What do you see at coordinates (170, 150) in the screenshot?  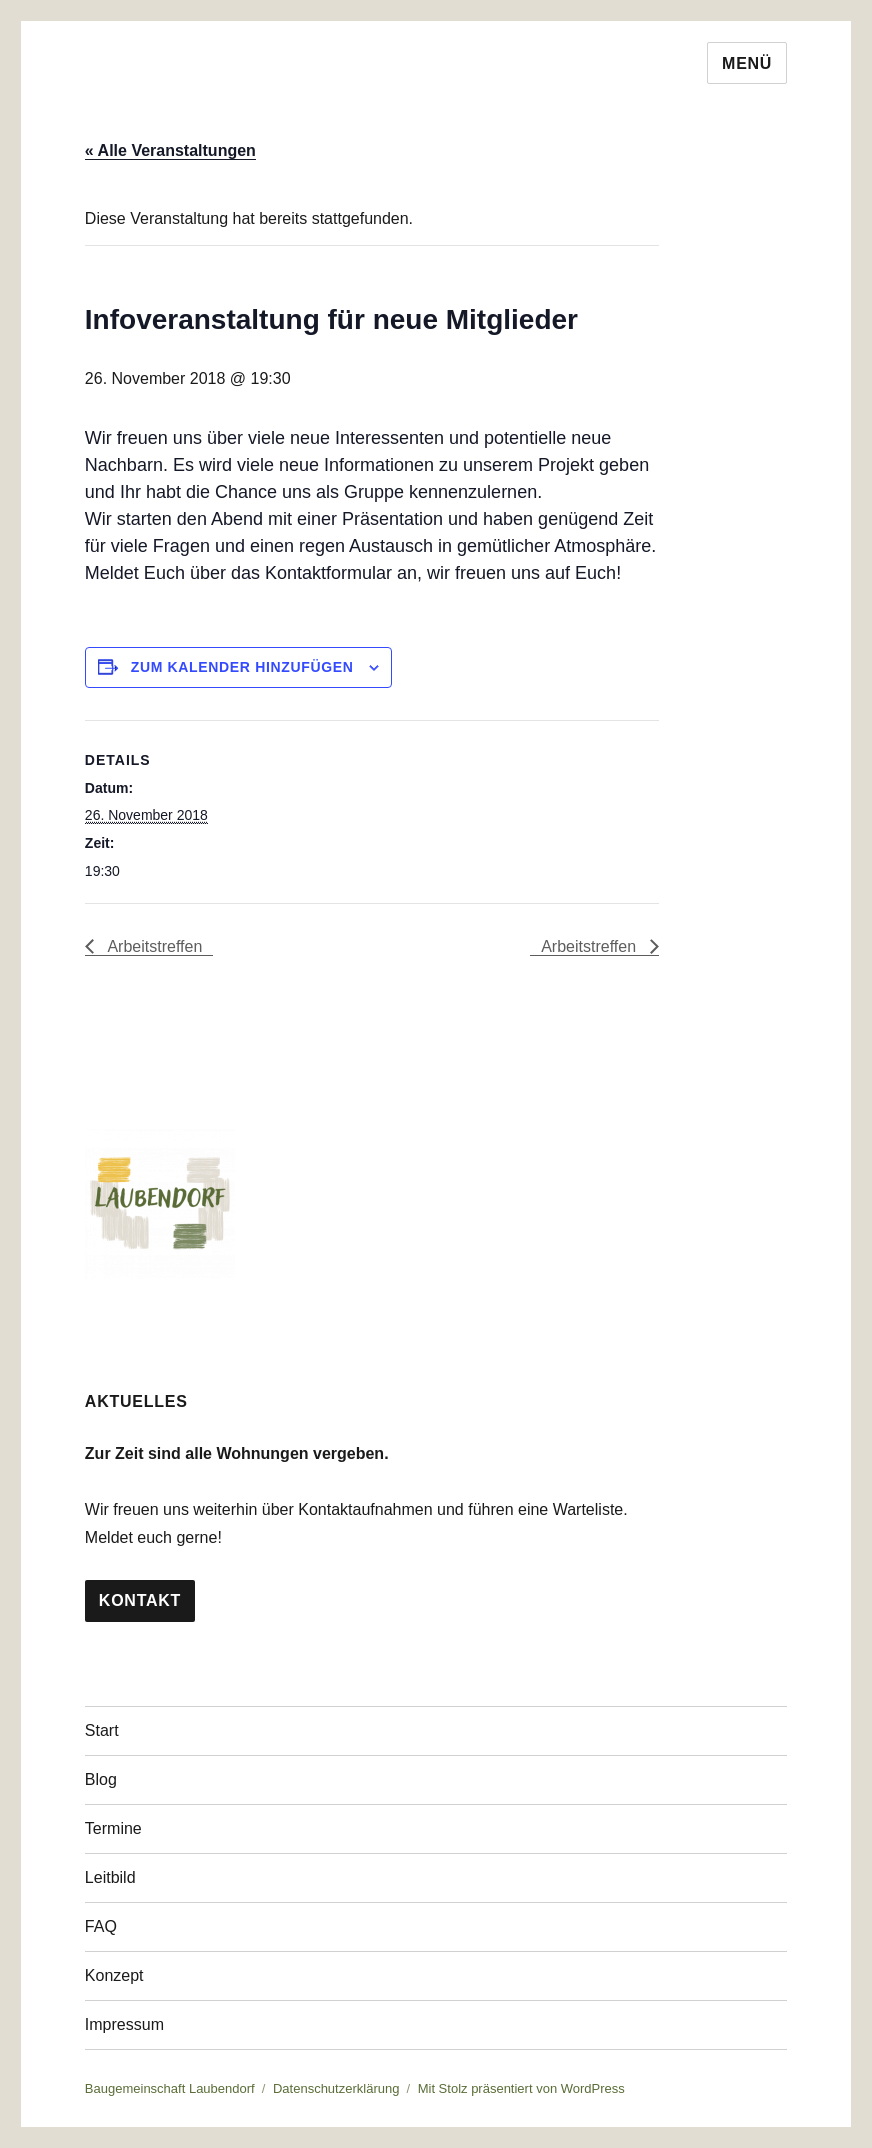 I see `« Alle Veranstaltungen` at bounding box center [170, 150].